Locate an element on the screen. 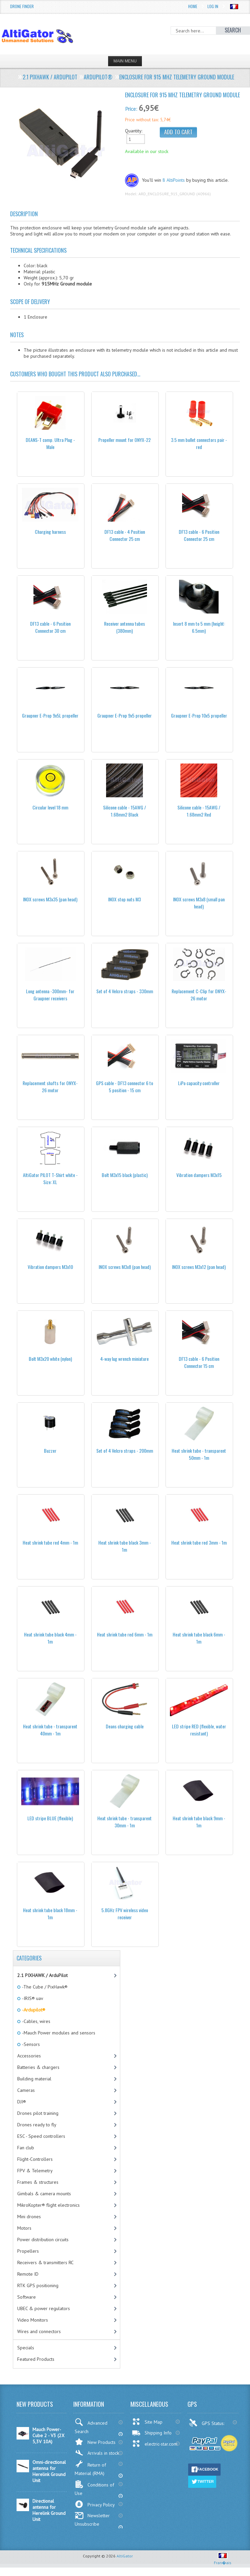 This screenshot has height=2576, width=250. Privacy Policy is located at coordinates (95, 2504).